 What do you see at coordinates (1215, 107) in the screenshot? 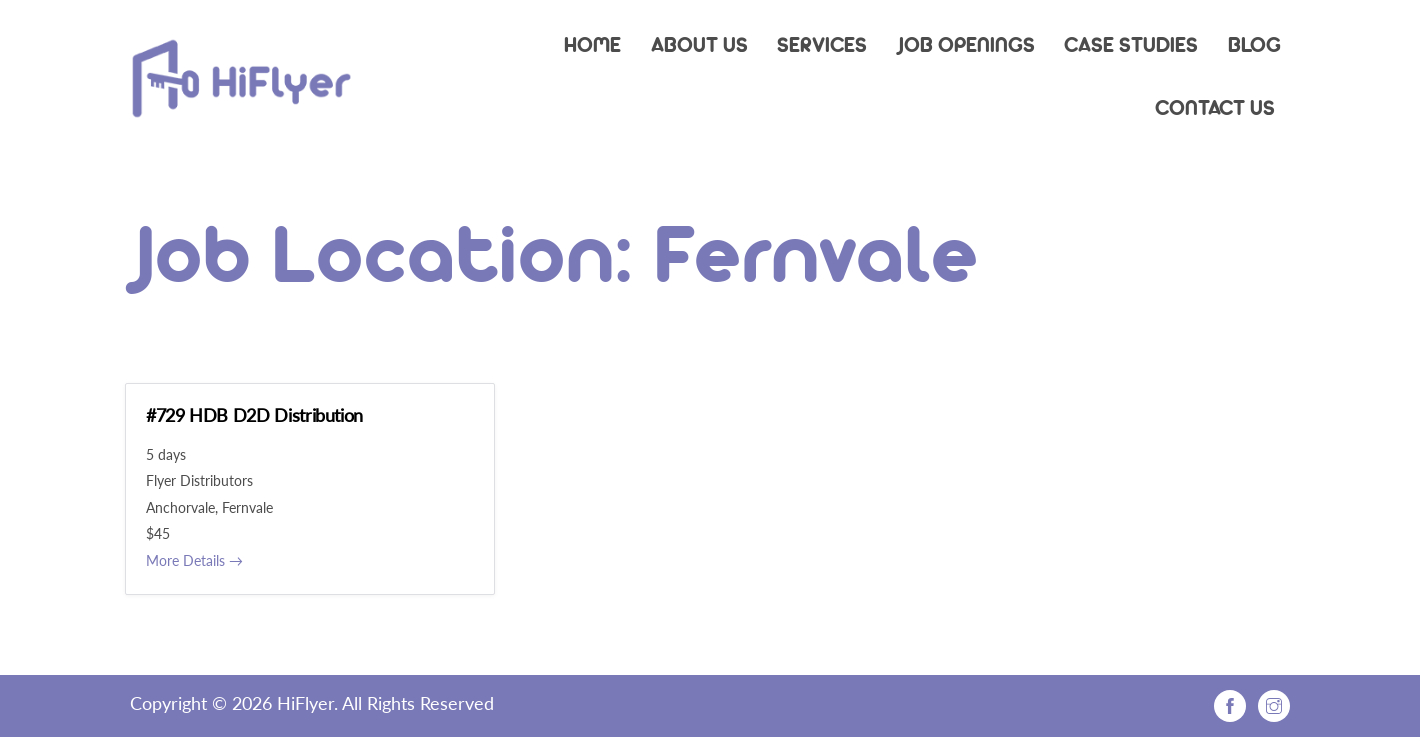
I see `Contact Us` at bounding box center [1215, 107].